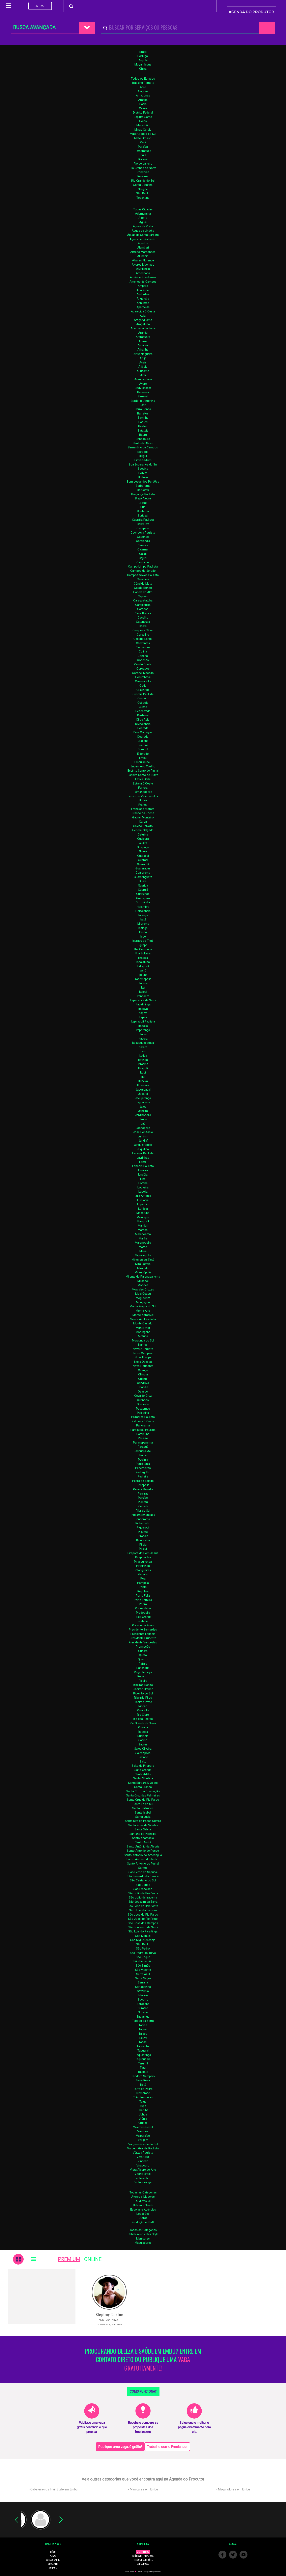 The height and width of the screenshot is (2576, 286). I want to click on Gavião Peixoto, so click(143, 826).